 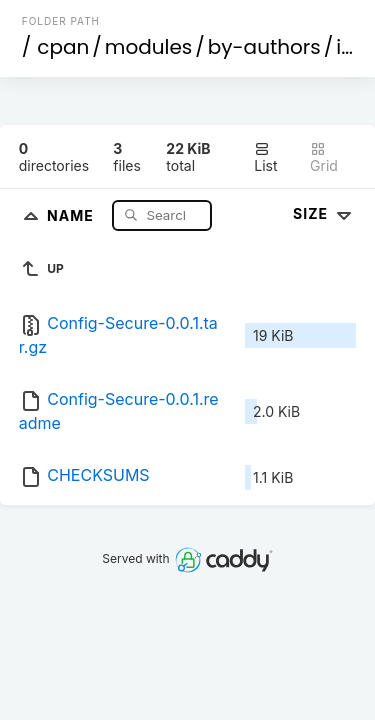 I want to click on by-authors, so click(x=264, y=47).